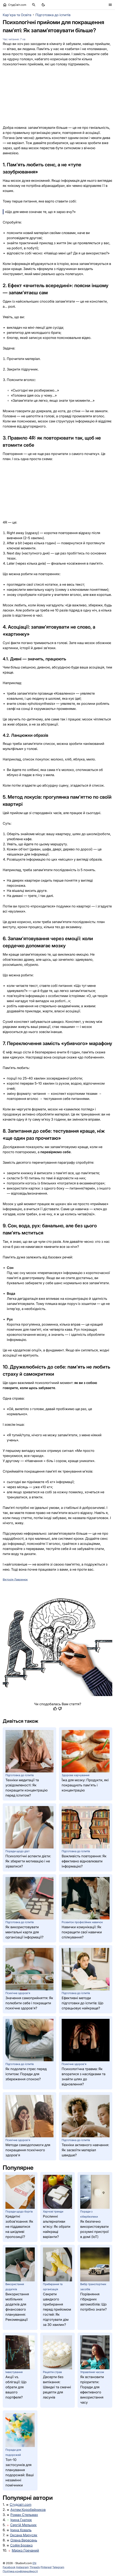  I want to click on Ірина Гнатюк, so click(21, 2520).